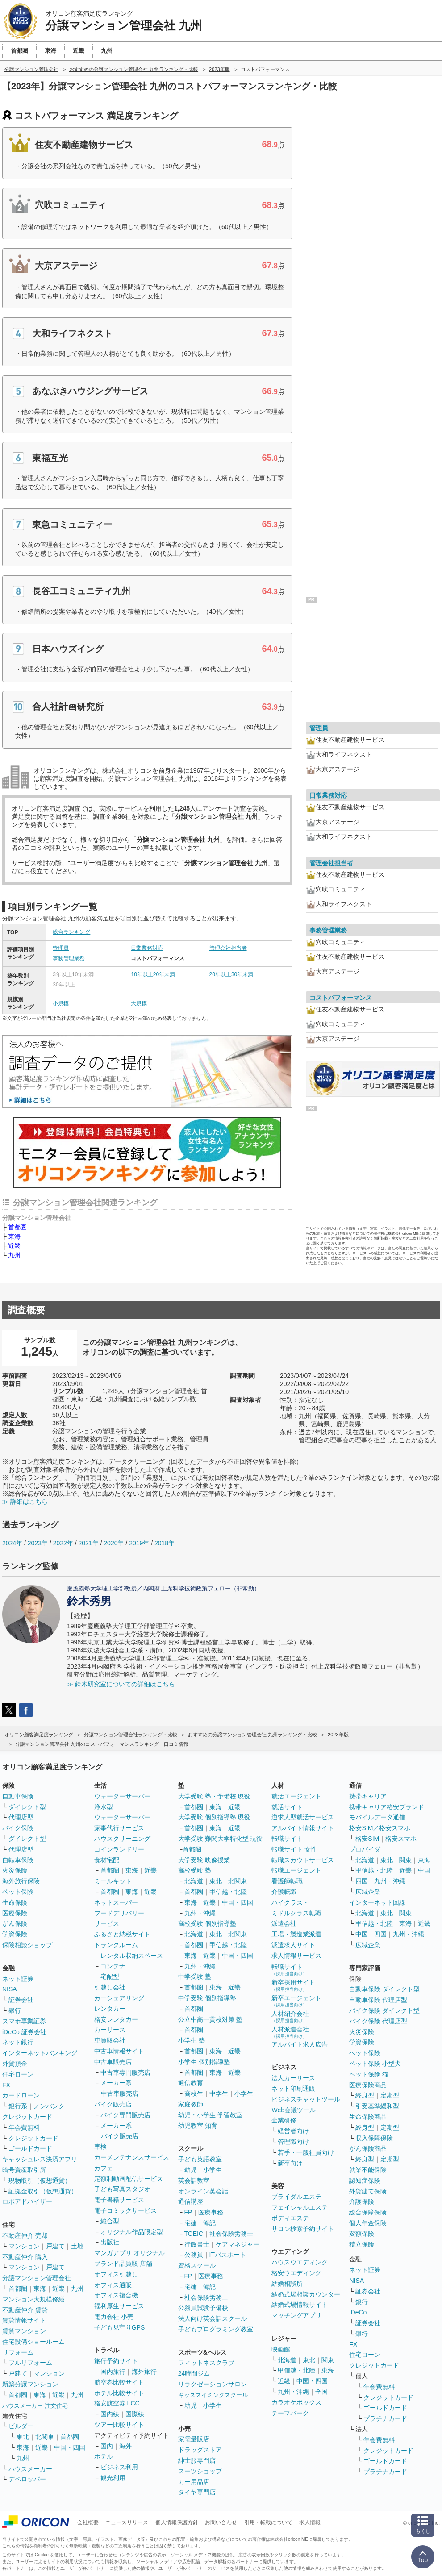 Image resolution: width=442 pixels, height=2576 pixels. Describe the element at coordinates (220, 1838) in the screenshot. I see `大学受験 難関大学特化型 現役` at that location.